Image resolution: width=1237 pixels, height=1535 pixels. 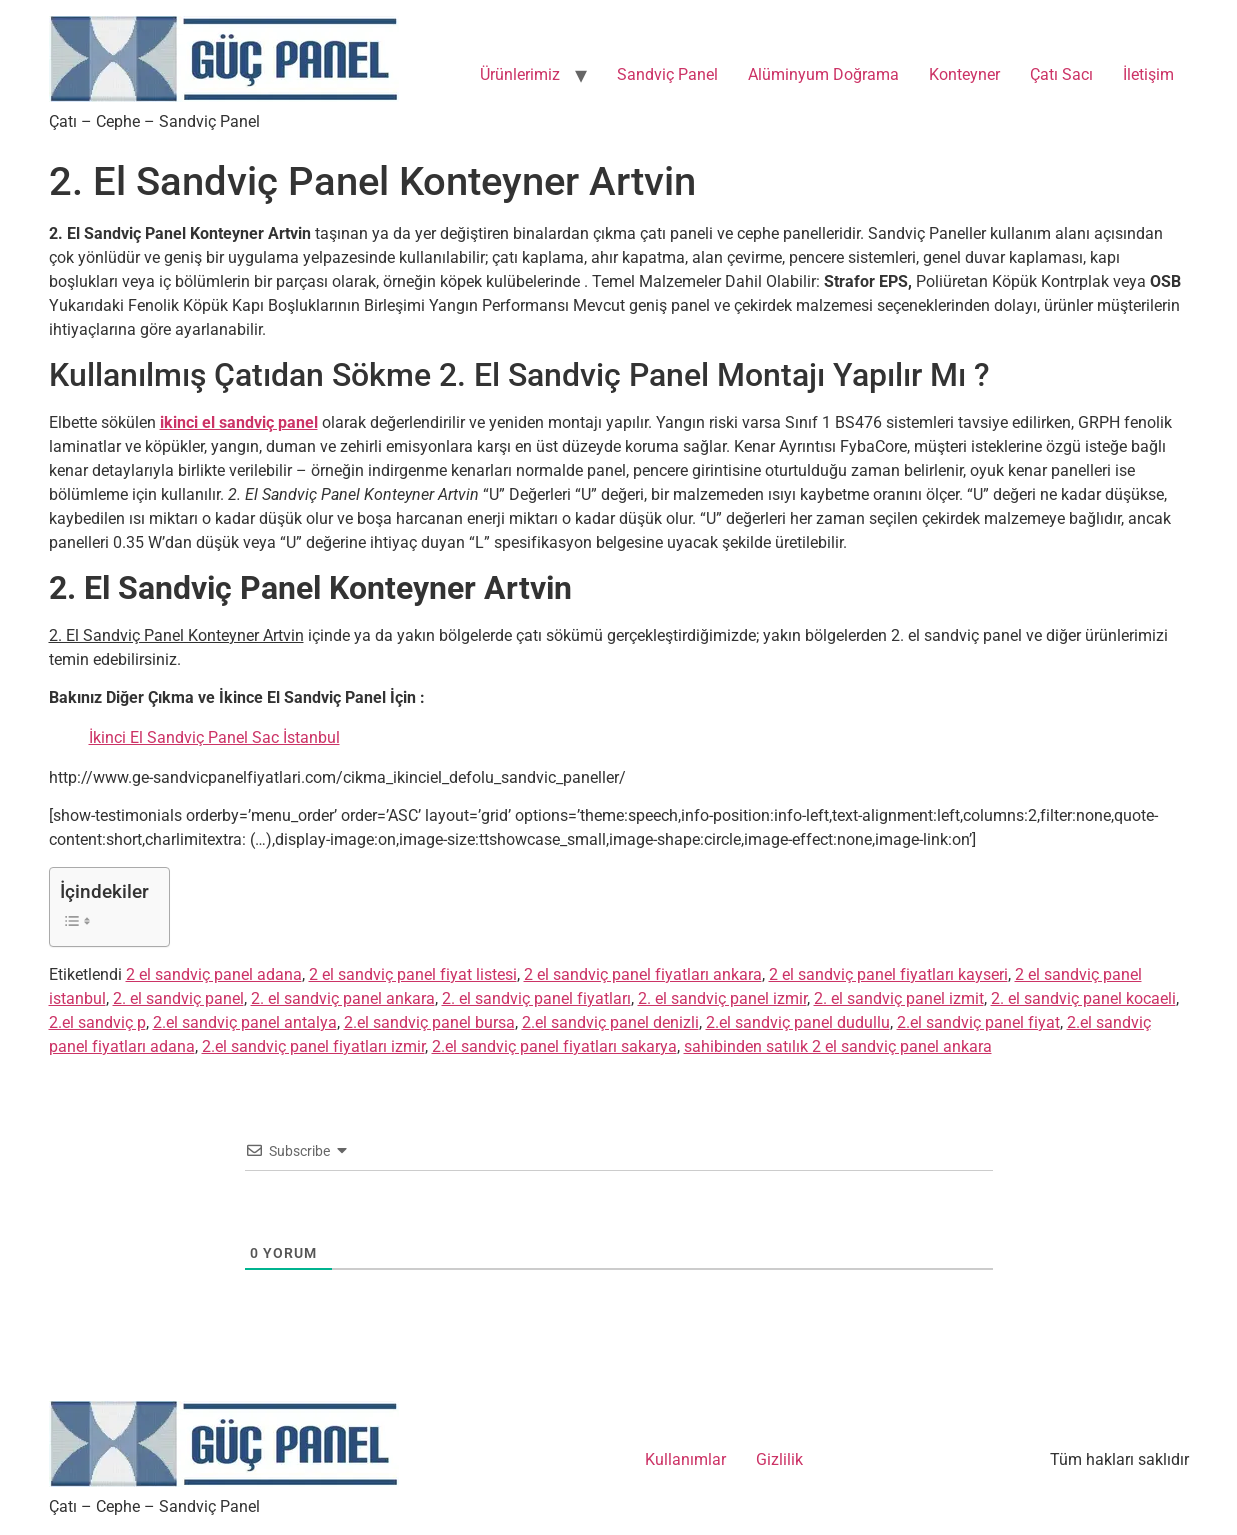 What do you see at coordinates (245, 1022) in the screenshot?
I see `2.el sandviç panel antalya` at bounding box center [245, 1022].